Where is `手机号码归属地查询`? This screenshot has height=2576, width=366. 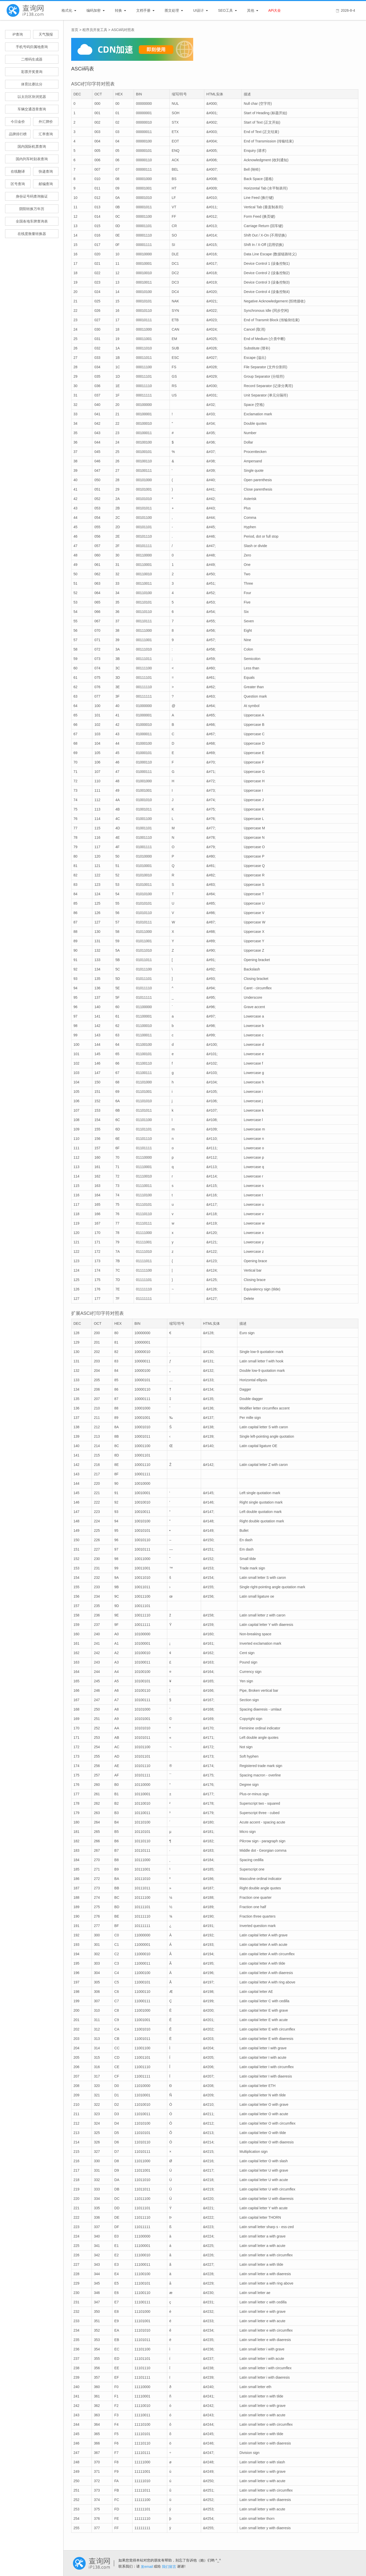 手机号码归属地查询 is located at coordinates (32, 47).